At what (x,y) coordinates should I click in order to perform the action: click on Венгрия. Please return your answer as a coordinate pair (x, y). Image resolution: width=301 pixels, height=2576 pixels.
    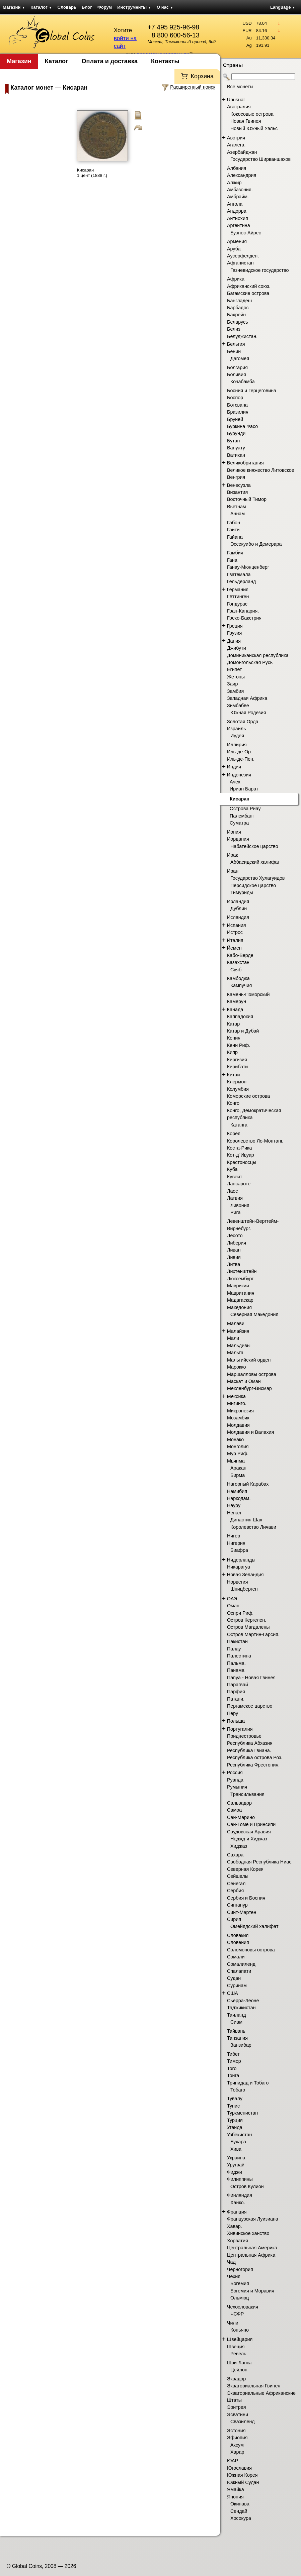
    Looking at the image, I should click on (236, 477).